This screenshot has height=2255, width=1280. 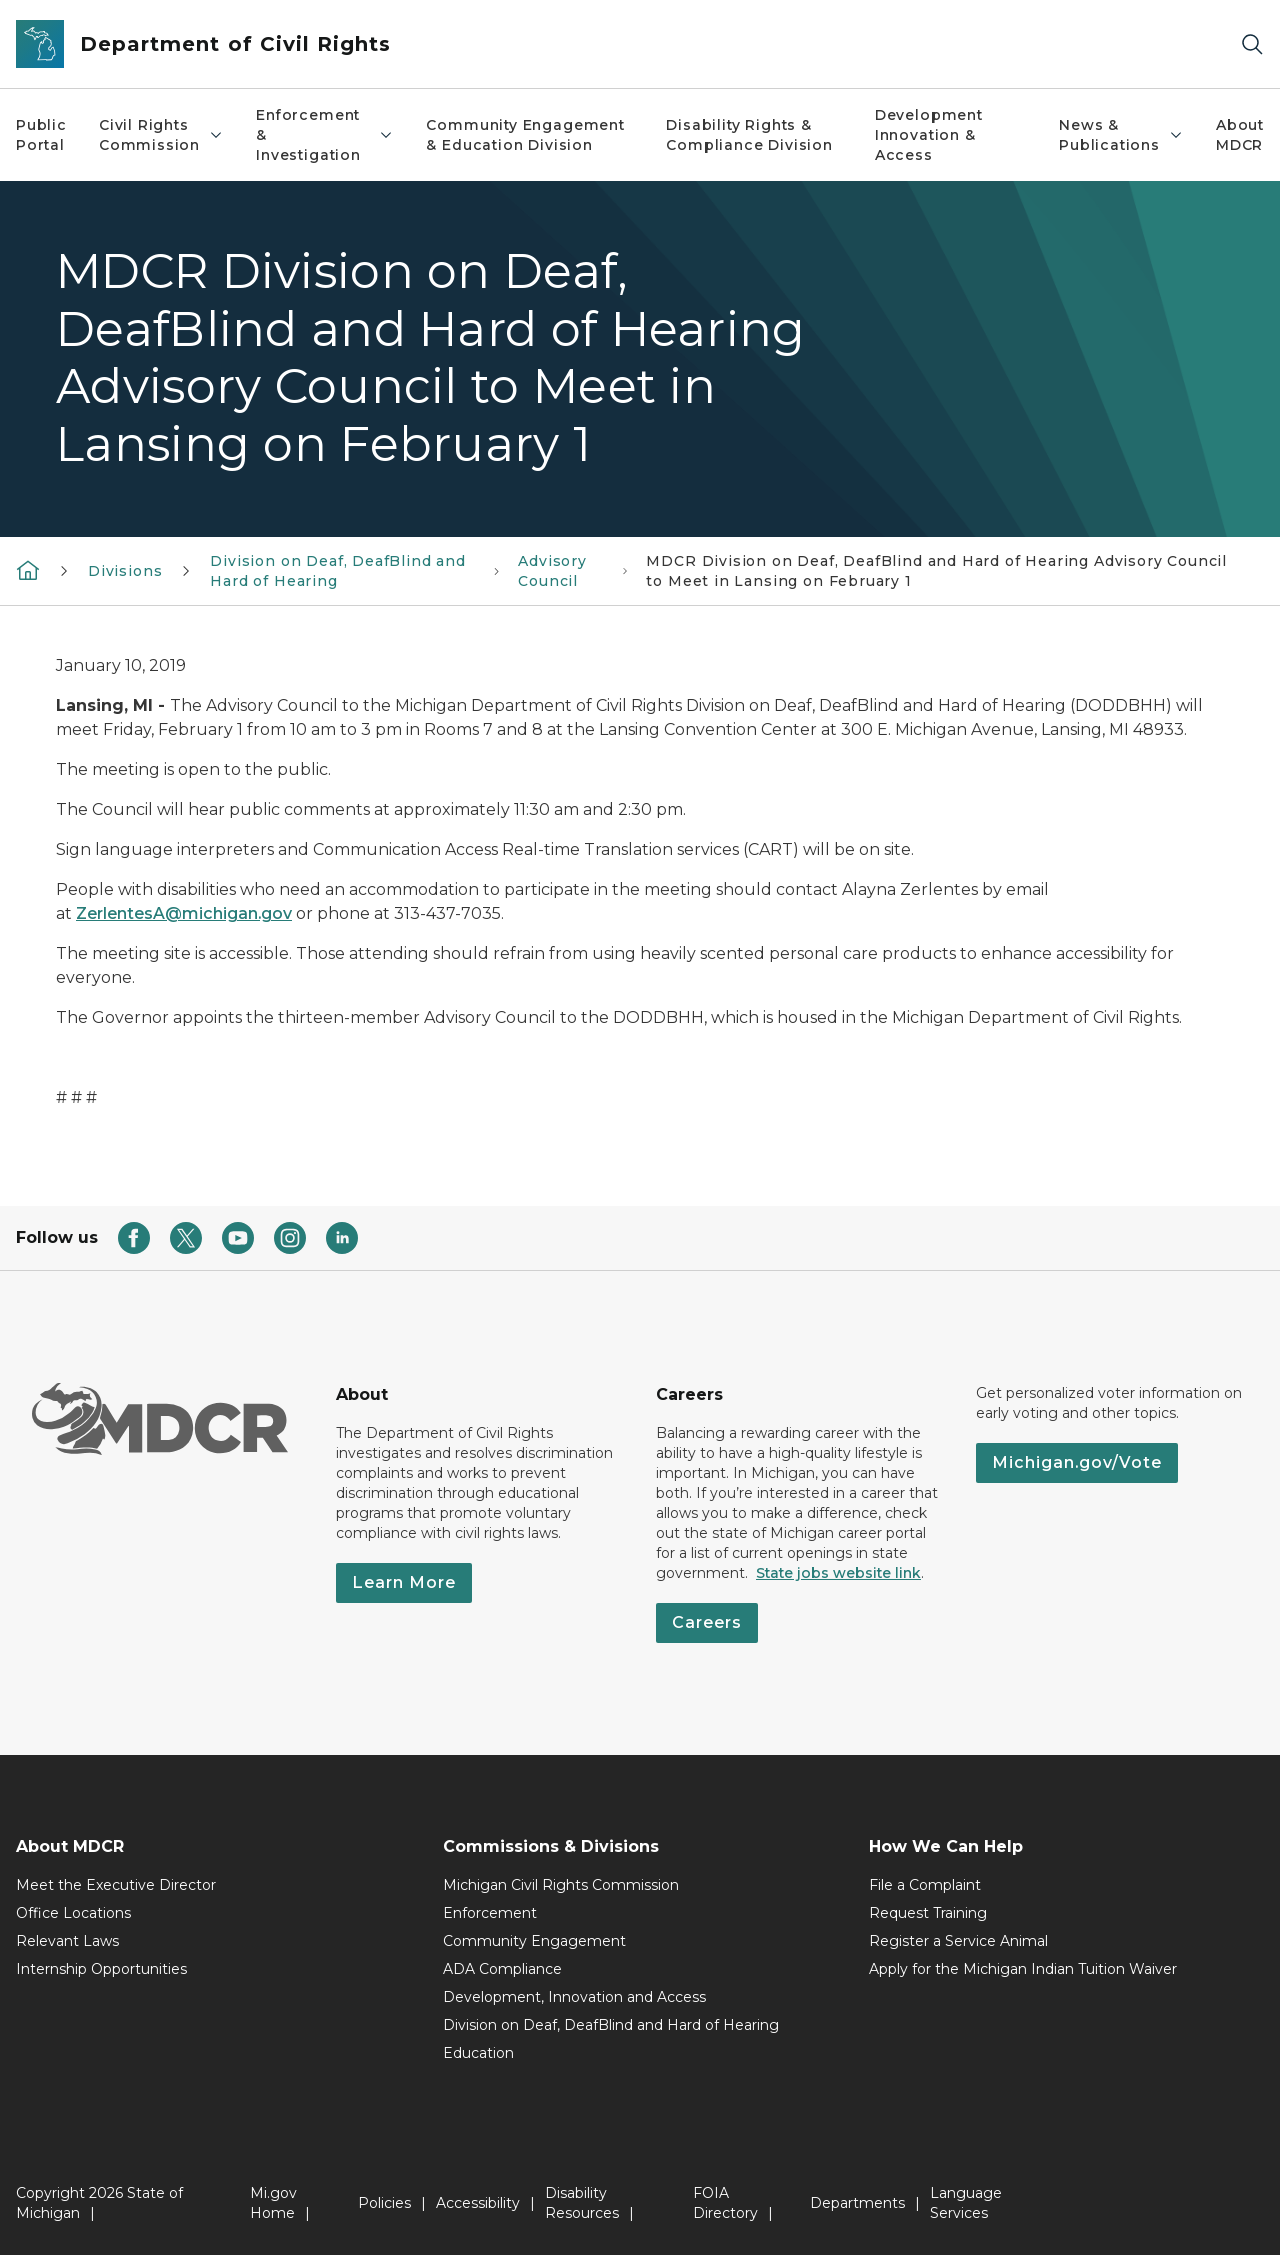 I want to click on Meet the Executive Director, so click(x=116, y=1885).